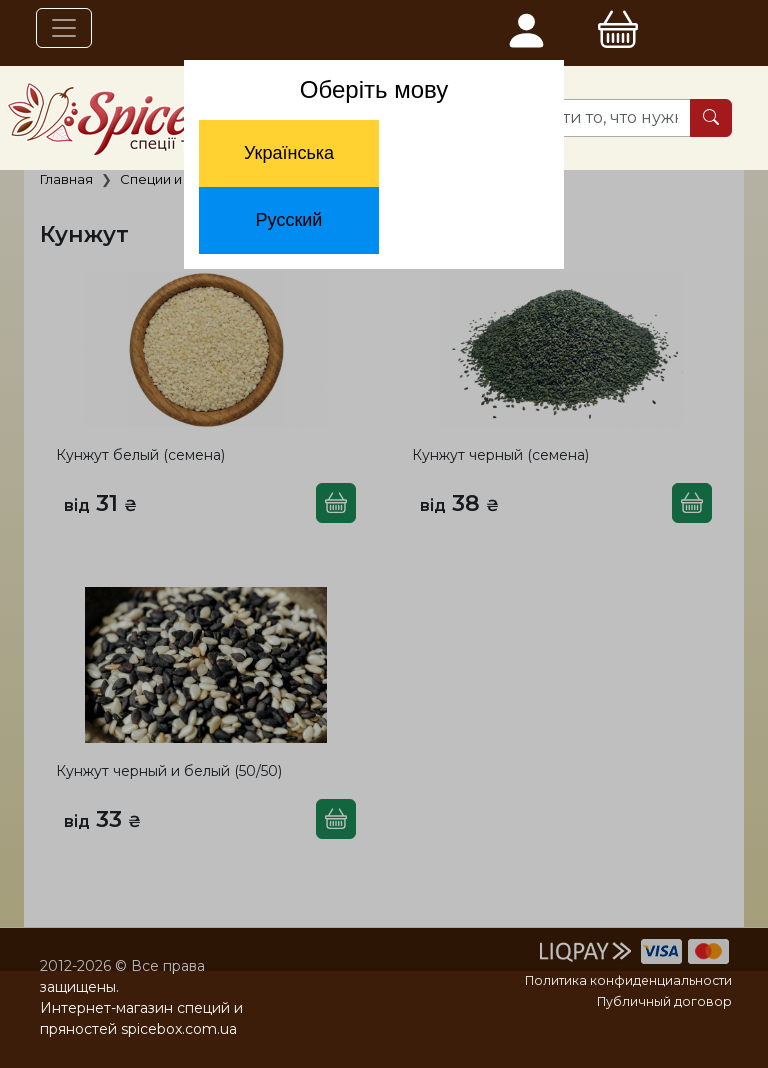  What do you see at coordinates (664, 1001) in the screenshot?
I see `Публичный договор` at bounding box center [664, 1001].